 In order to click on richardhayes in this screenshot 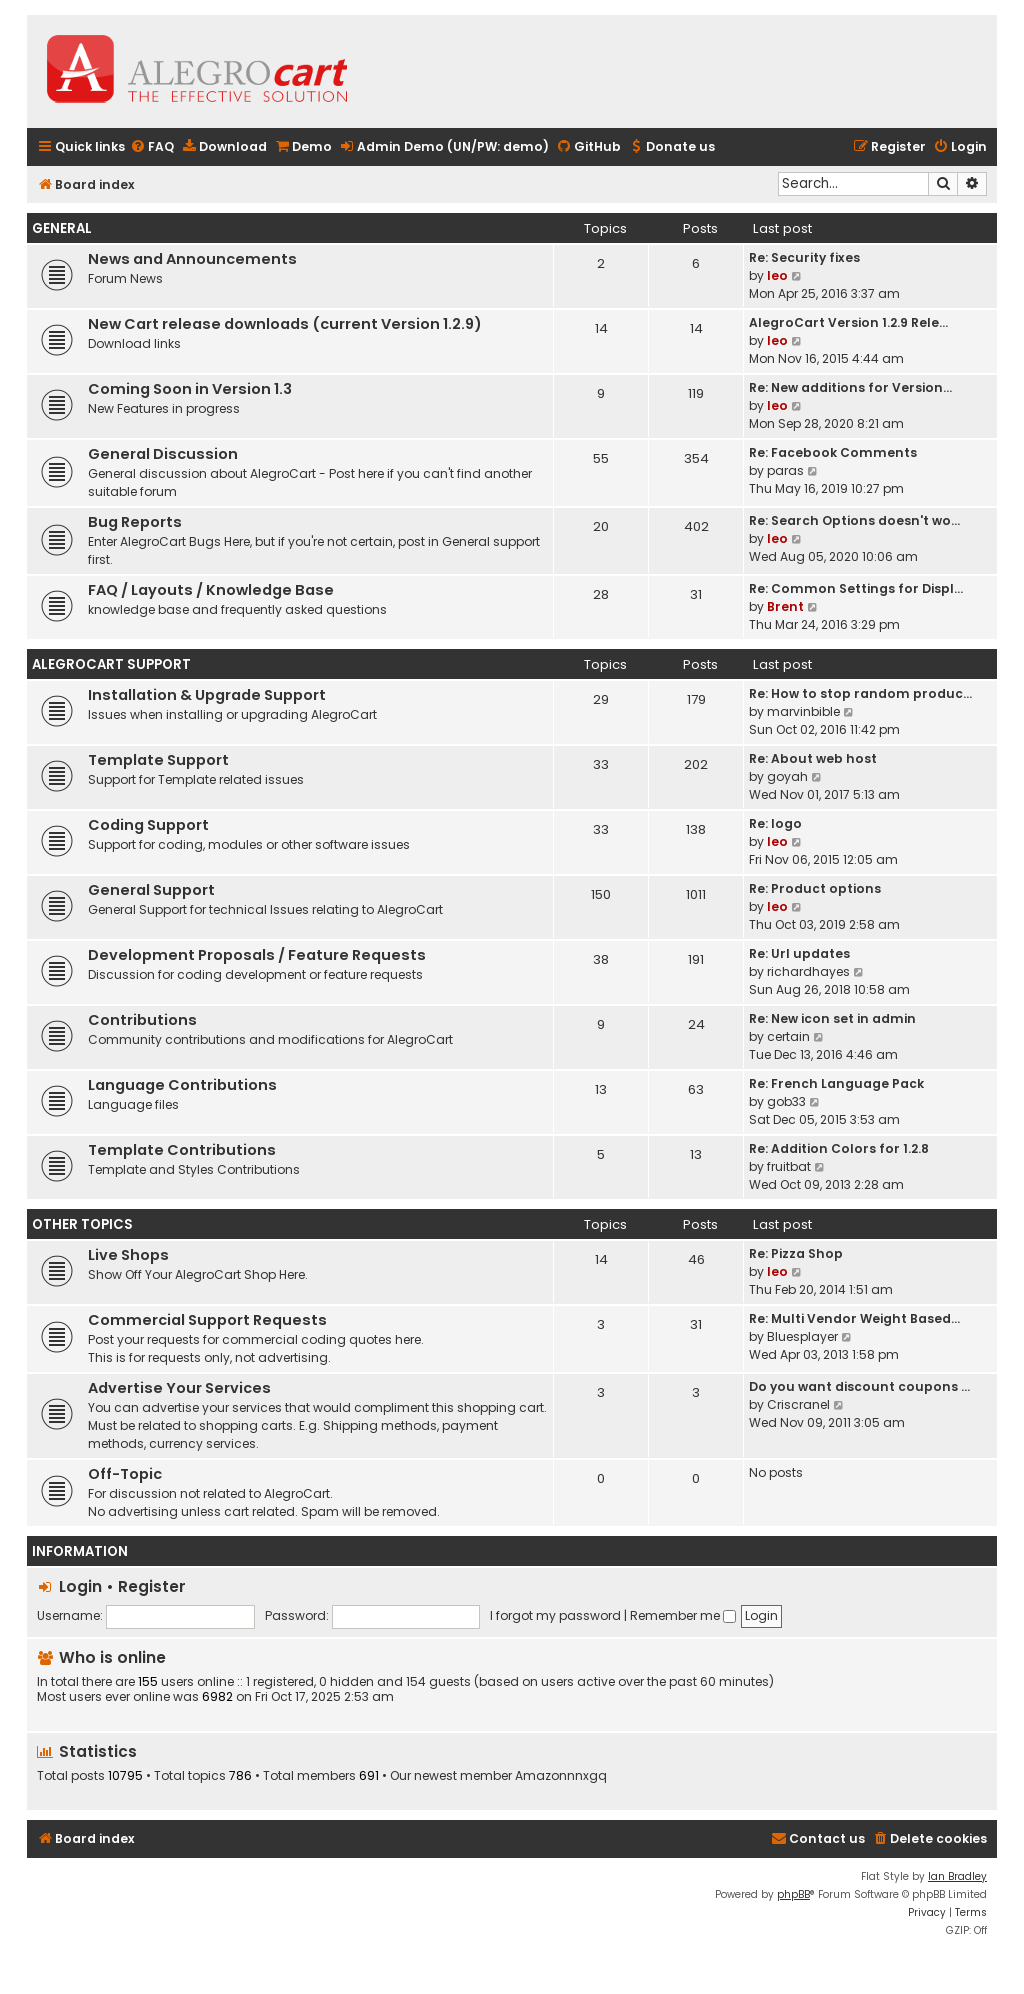, I will do `click(808, 971)`.